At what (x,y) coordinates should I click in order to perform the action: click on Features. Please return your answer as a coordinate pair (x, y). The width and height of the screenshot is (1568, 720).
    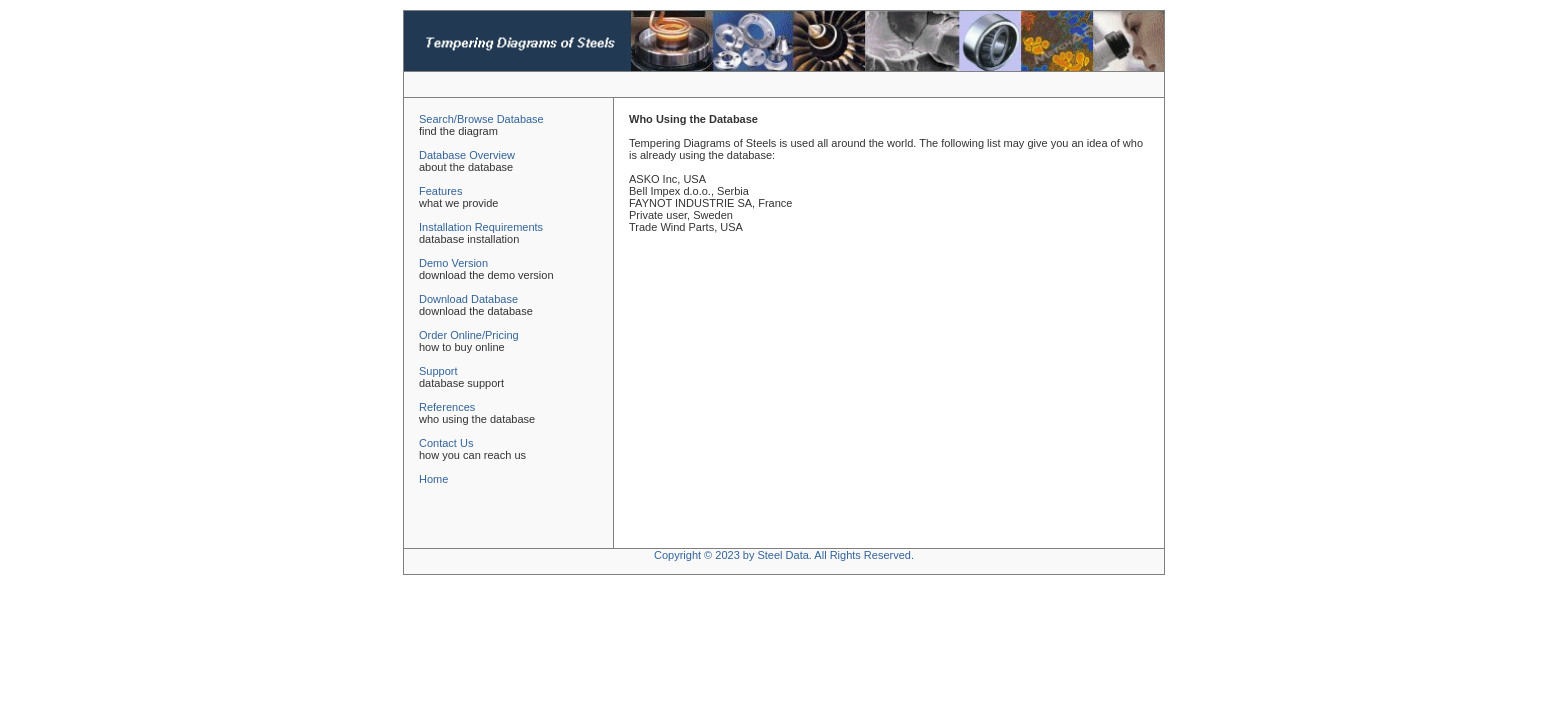
    Looking at the image, I should click on (440, 191).